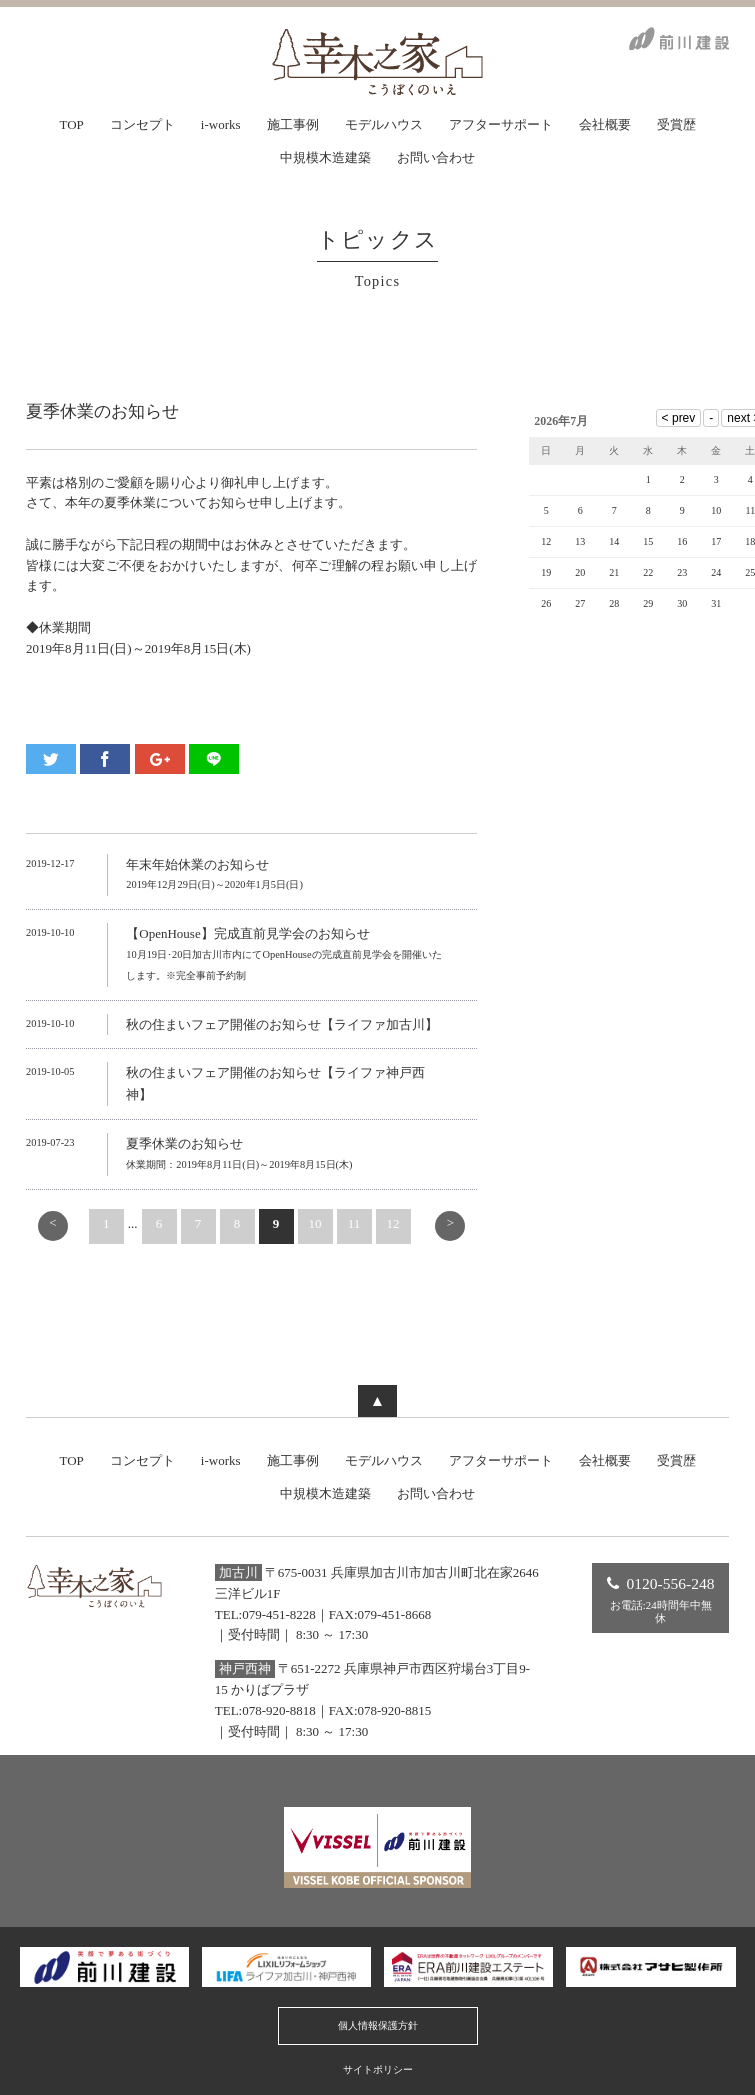 This screenshot has height=2095, width=755. Describe the element at coordinates (393, 1223) in the screenshot. I see `12` at that location.